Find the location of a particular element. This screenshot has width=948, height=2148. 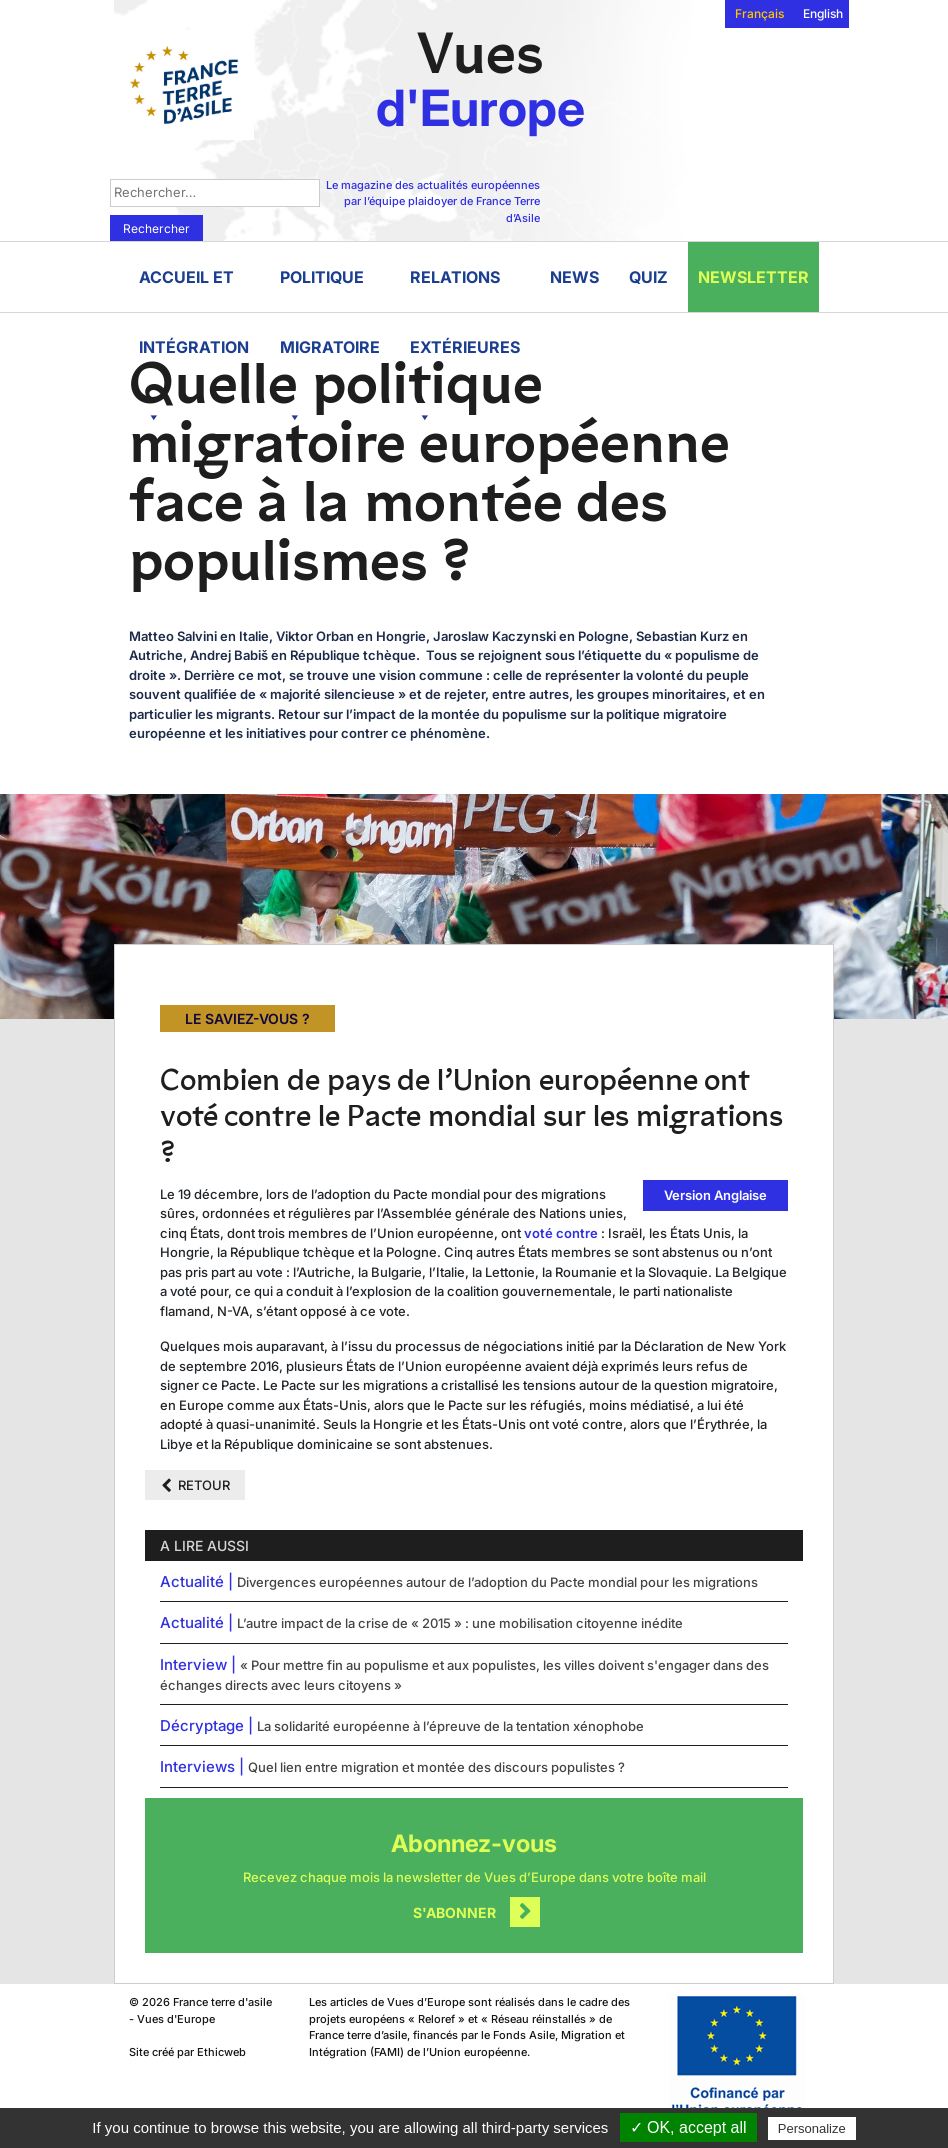

Français is located at coordinates (759, 13).